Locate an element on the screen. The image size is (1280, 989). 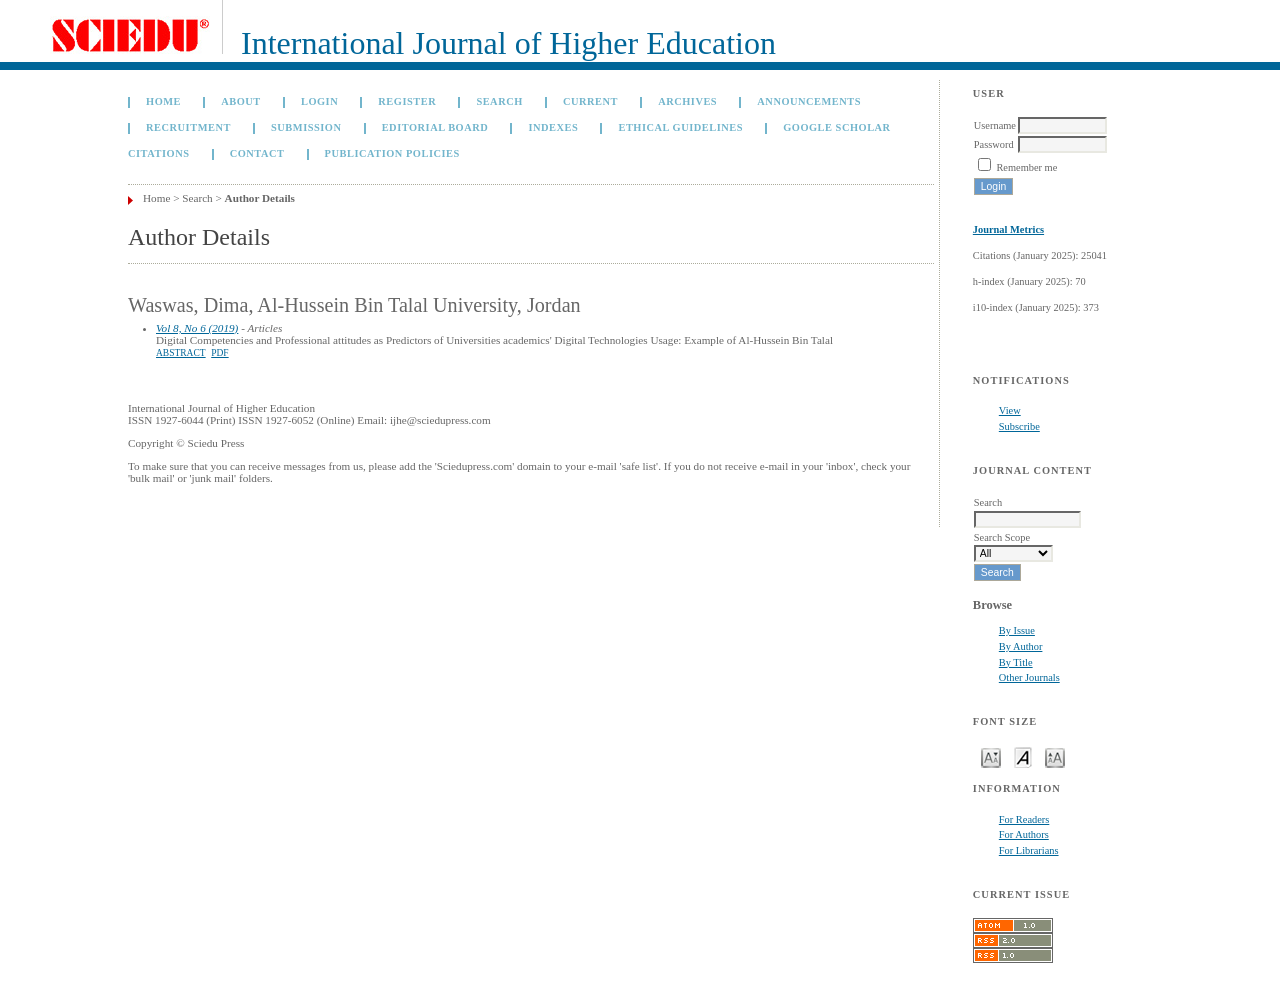
Ethical Guidelines is located at coordinates (680, 127).